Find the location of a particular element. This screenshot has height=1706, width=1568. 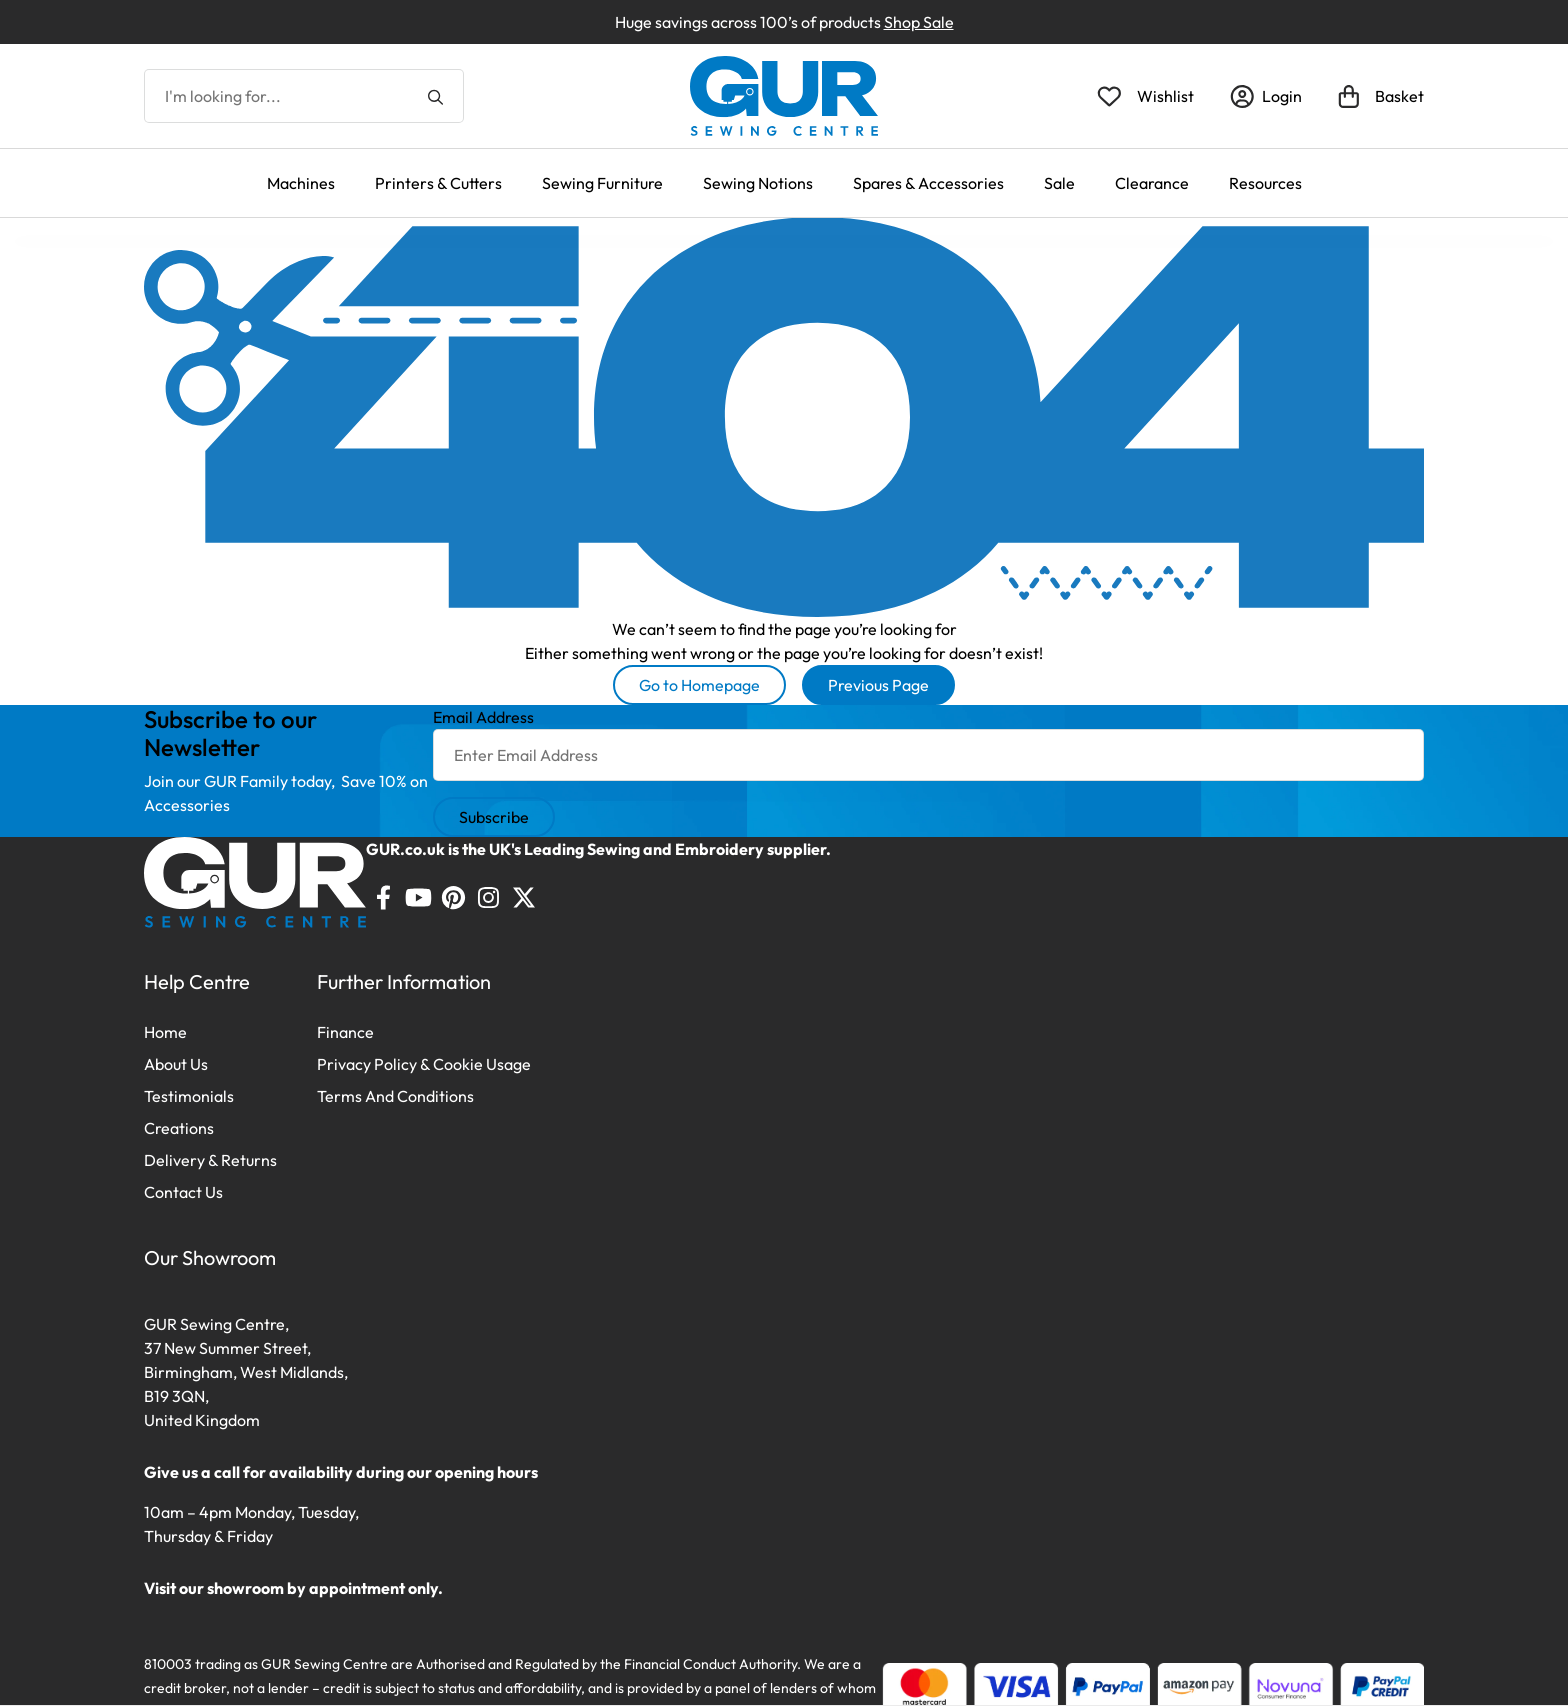

Spares & Accessories is located at coordinates (928, 183).